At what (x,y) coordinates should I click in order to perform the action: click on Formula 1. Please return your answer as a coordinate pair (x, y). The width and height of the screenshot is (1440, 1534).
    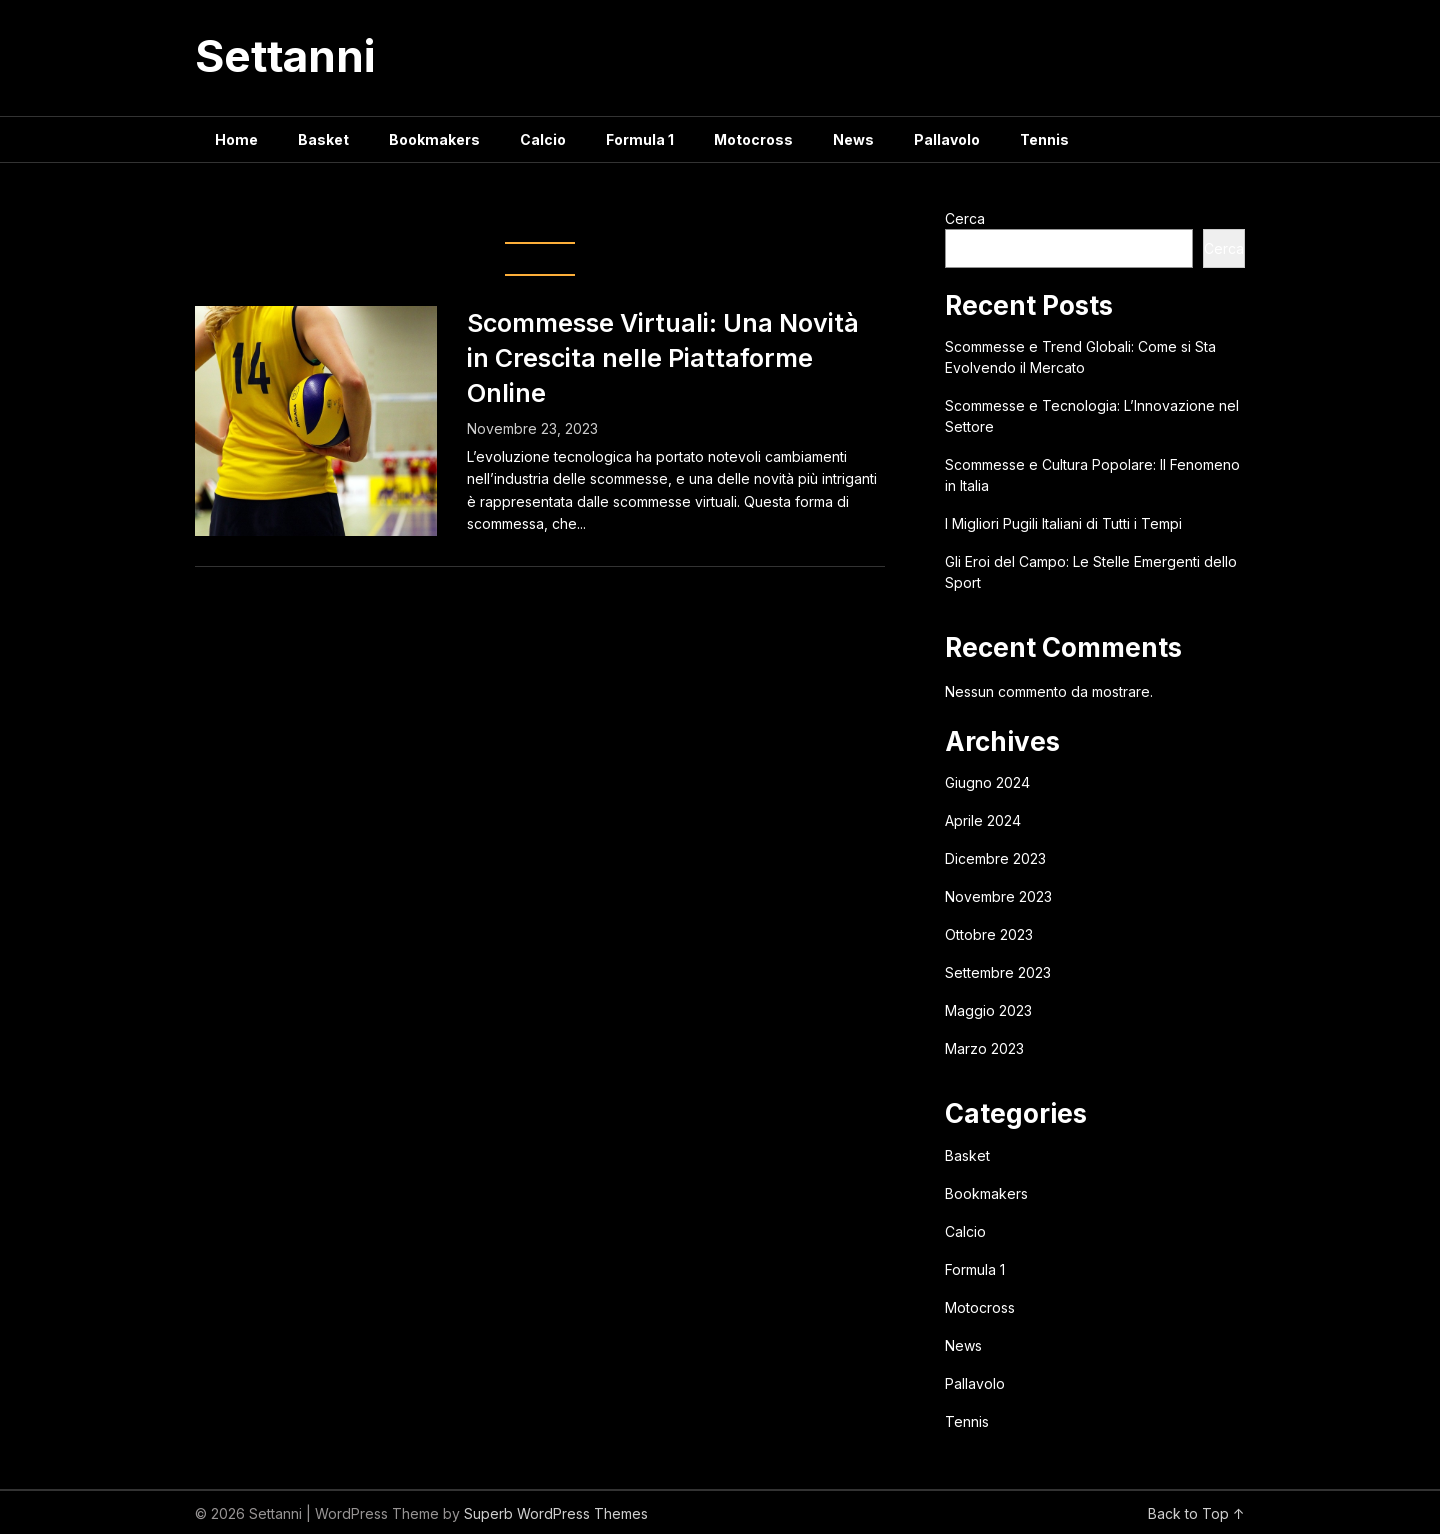
    Looking at the image, I should click on (640, 139).